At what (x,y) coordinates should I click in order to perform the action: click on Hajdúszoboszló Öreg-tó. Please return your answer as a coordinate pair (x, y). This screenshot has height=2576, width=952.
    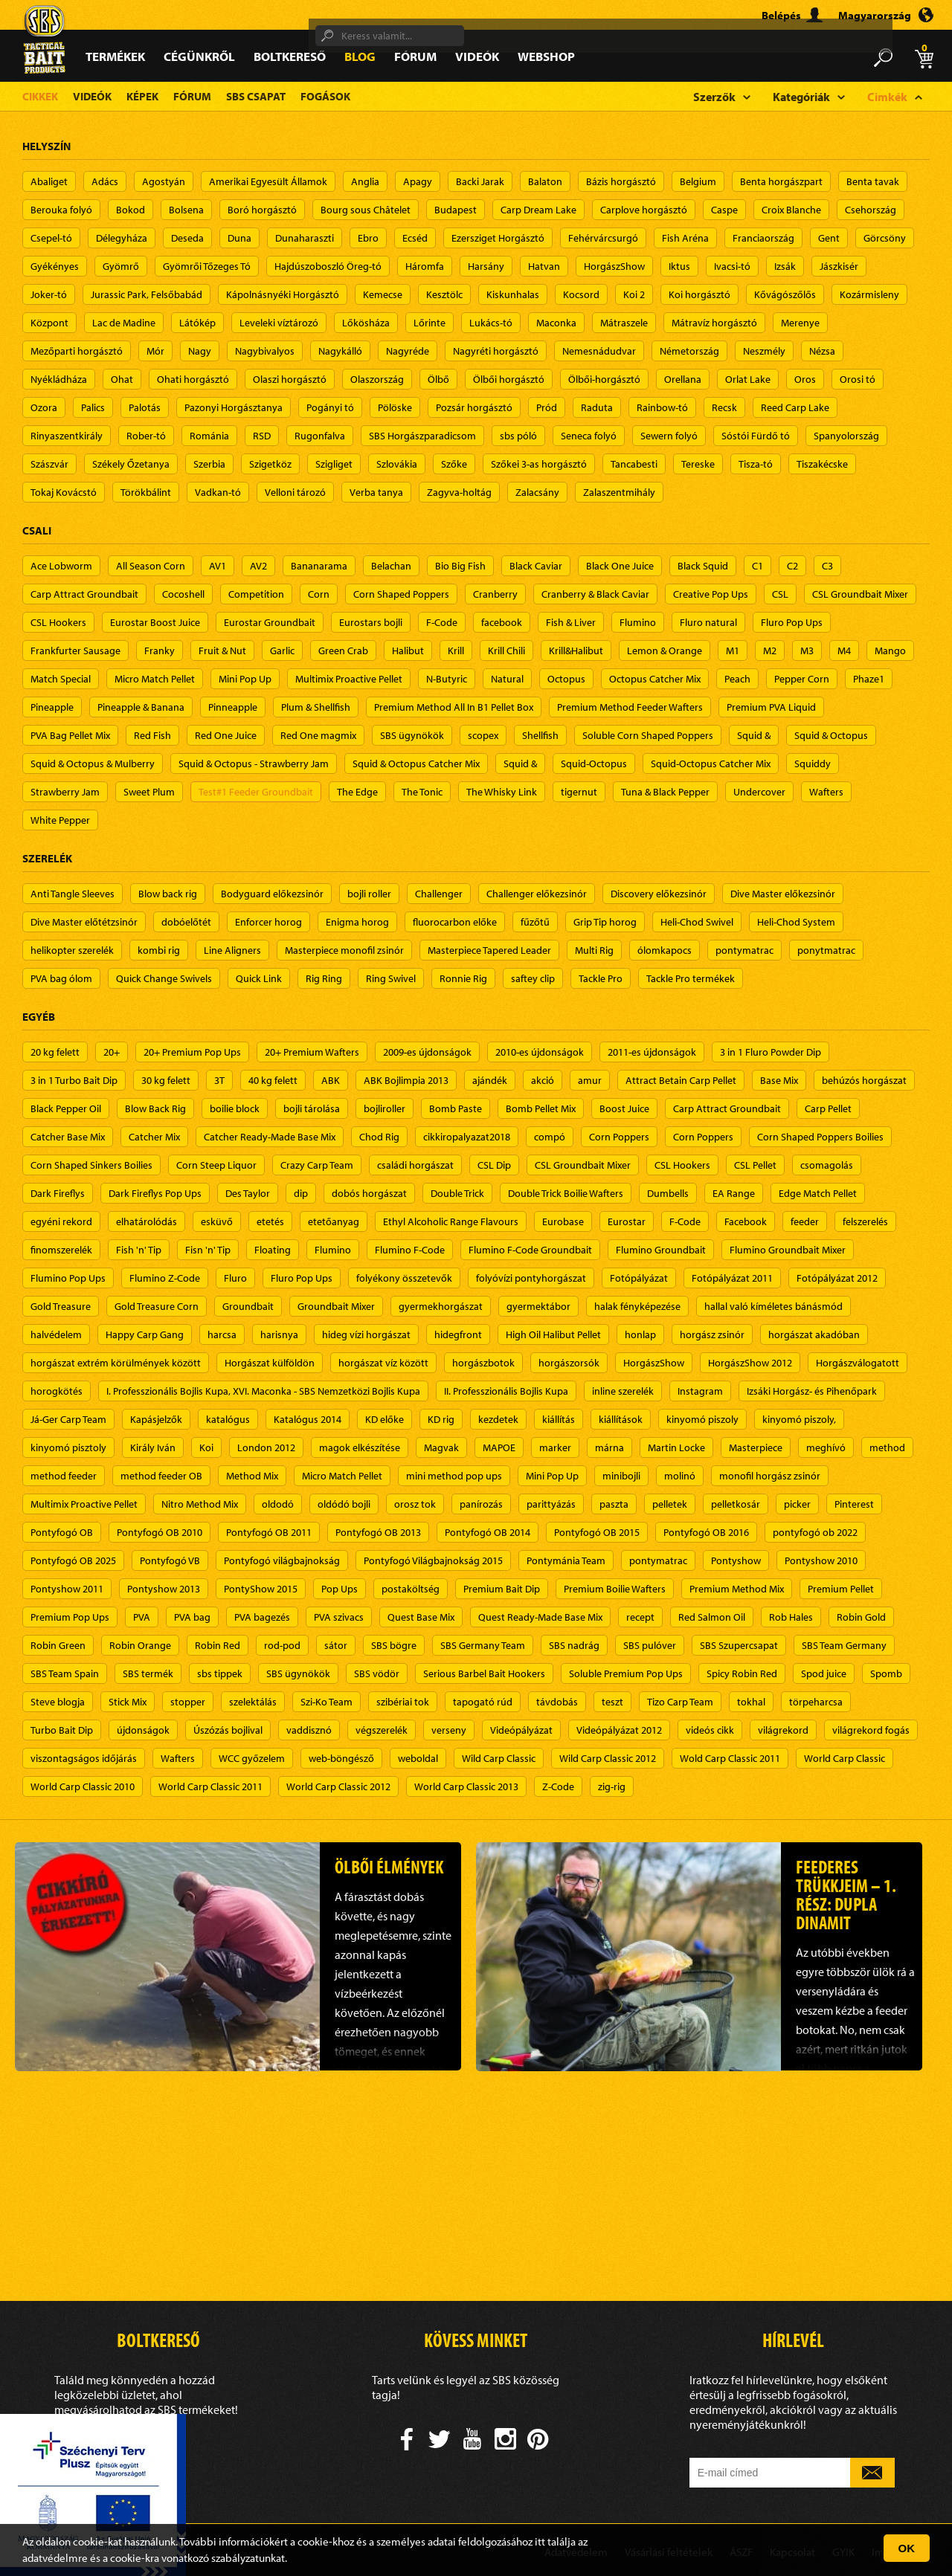
    Looking at the image, I should click on (328, 266).